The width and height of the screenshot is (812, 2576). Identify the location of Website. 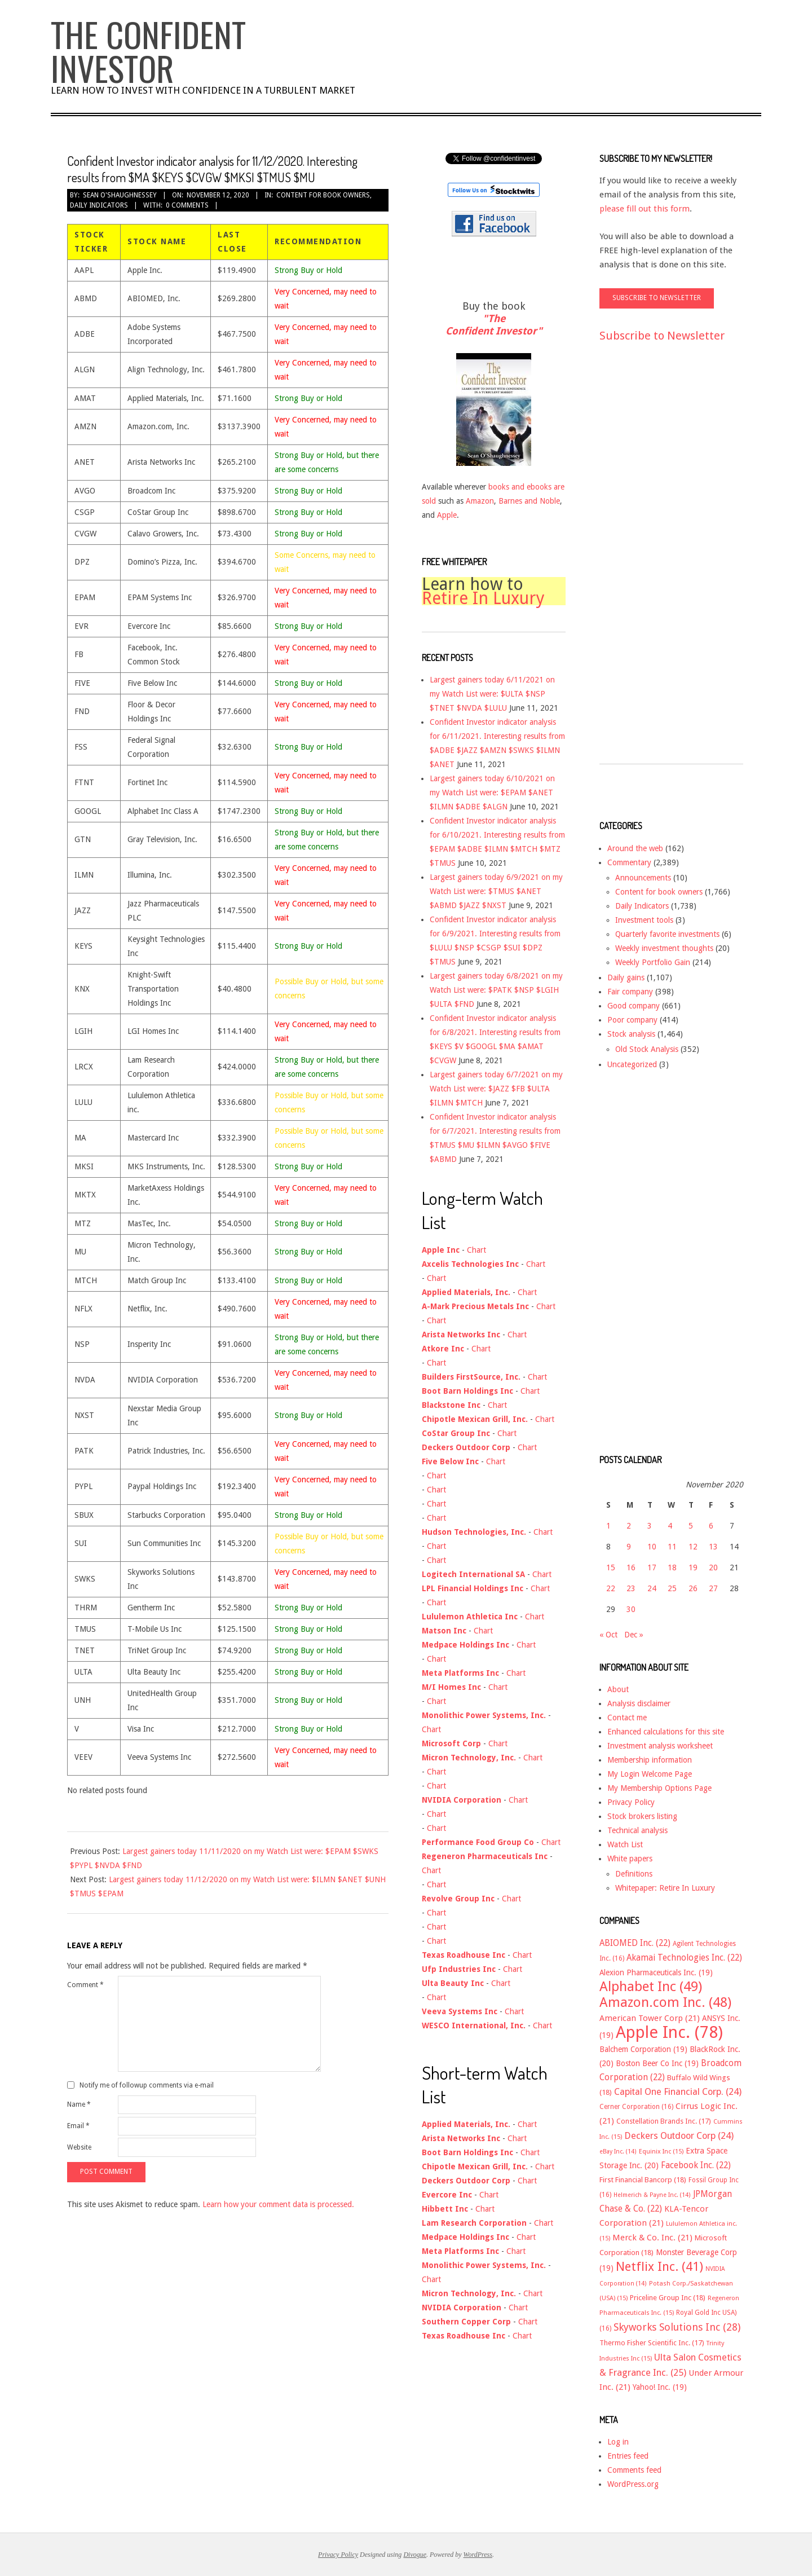
(79, 2147).